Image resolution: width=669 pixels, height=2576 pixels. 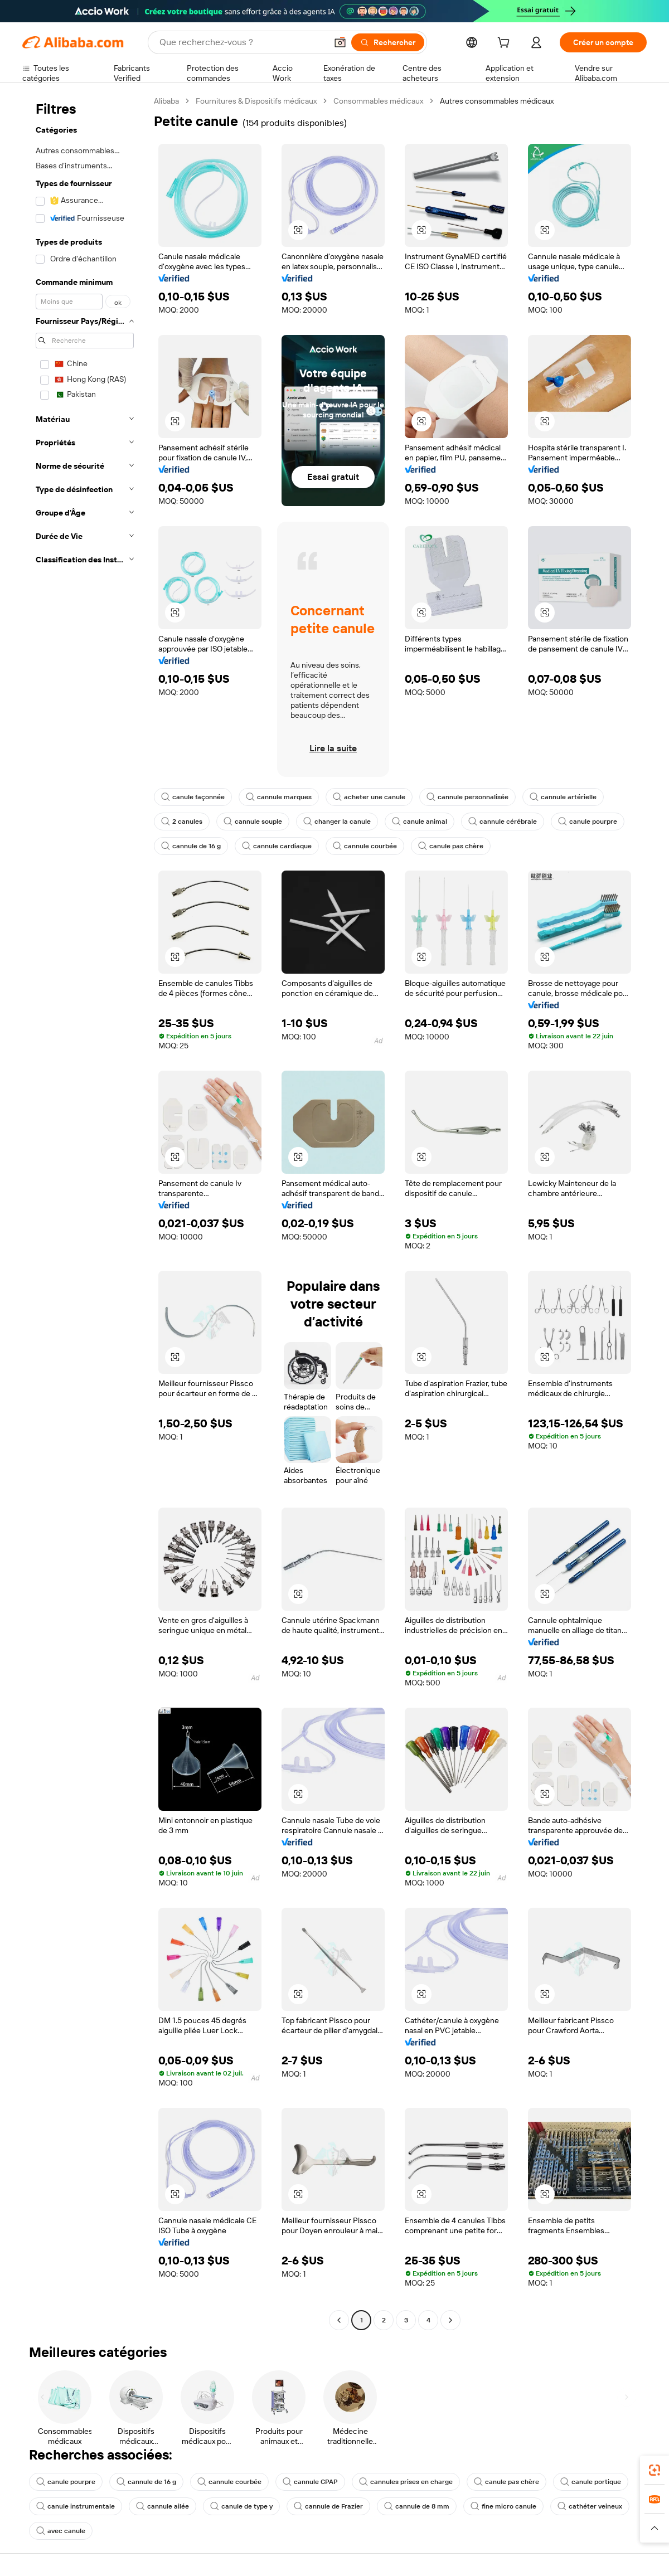 What do you see at coordinates (387, 42) in the screenshot?
I see `[Rechercher]` at bounding box center [387, 42].